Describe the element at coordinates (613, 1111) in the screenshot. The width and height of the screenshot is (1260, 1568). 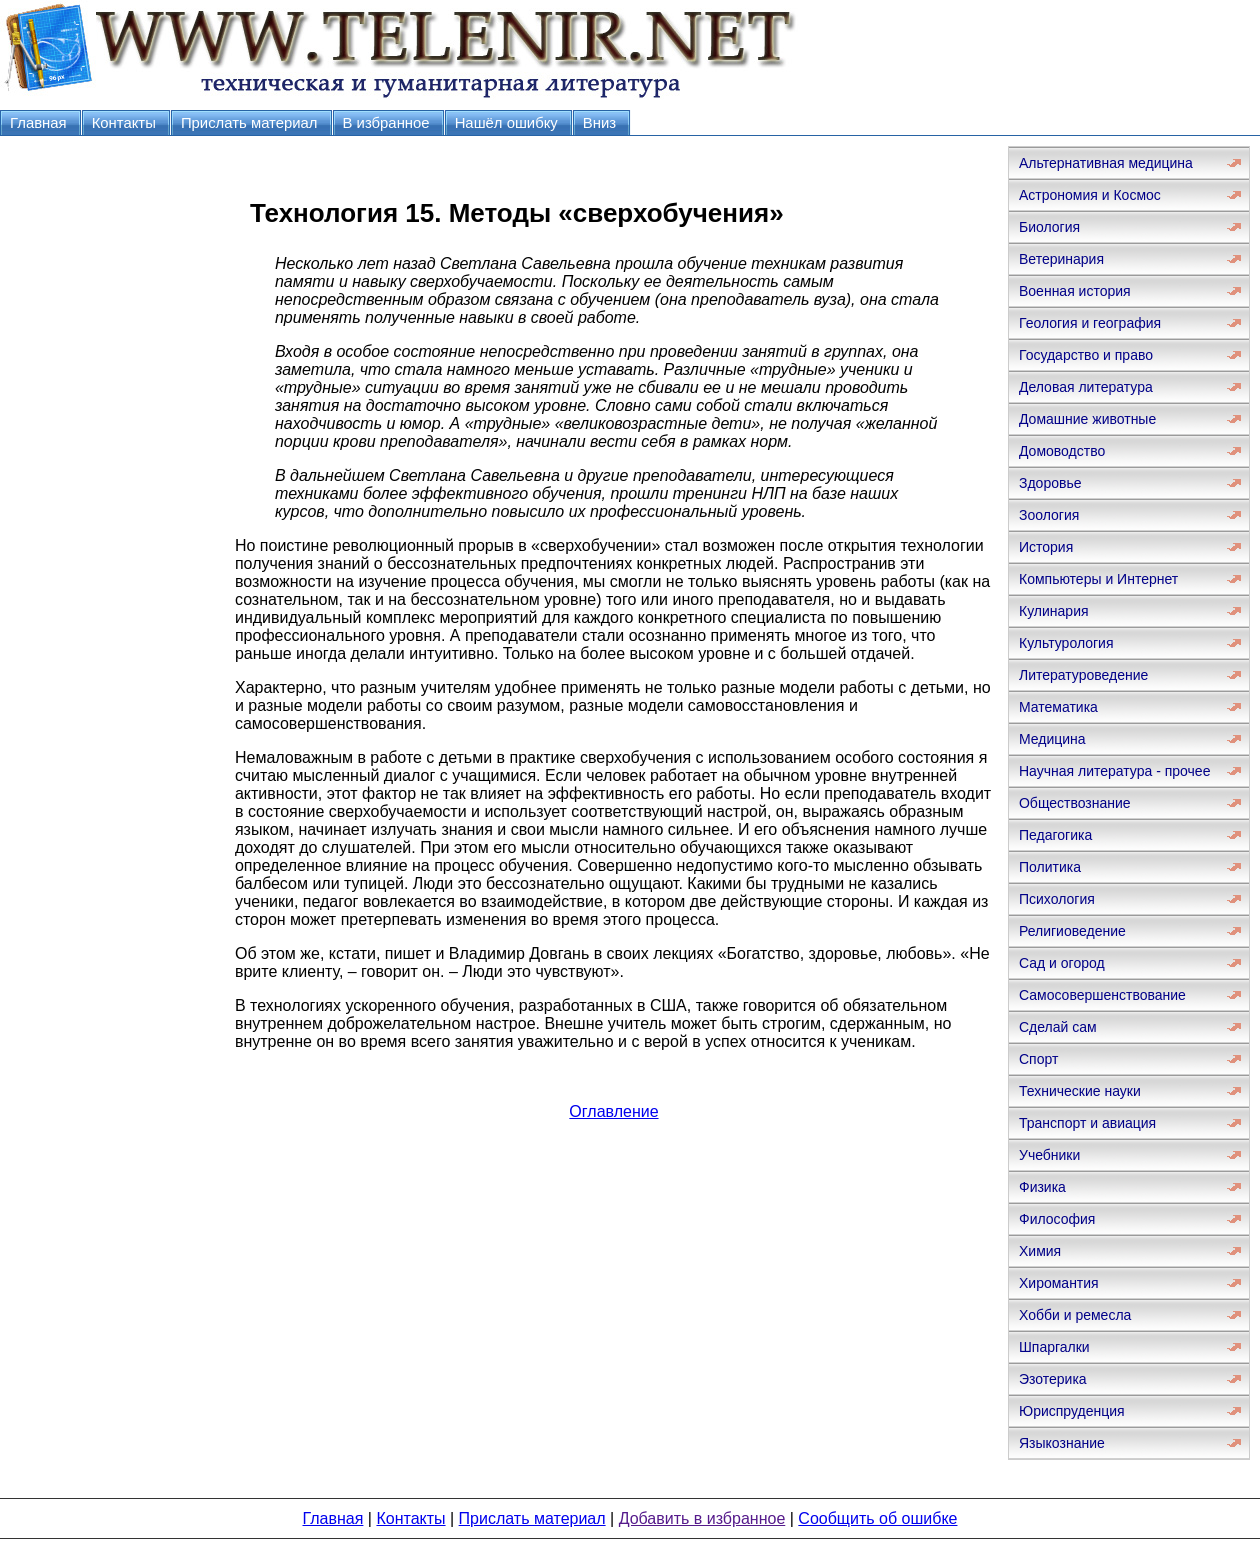
I see `Оглавление` at that location.